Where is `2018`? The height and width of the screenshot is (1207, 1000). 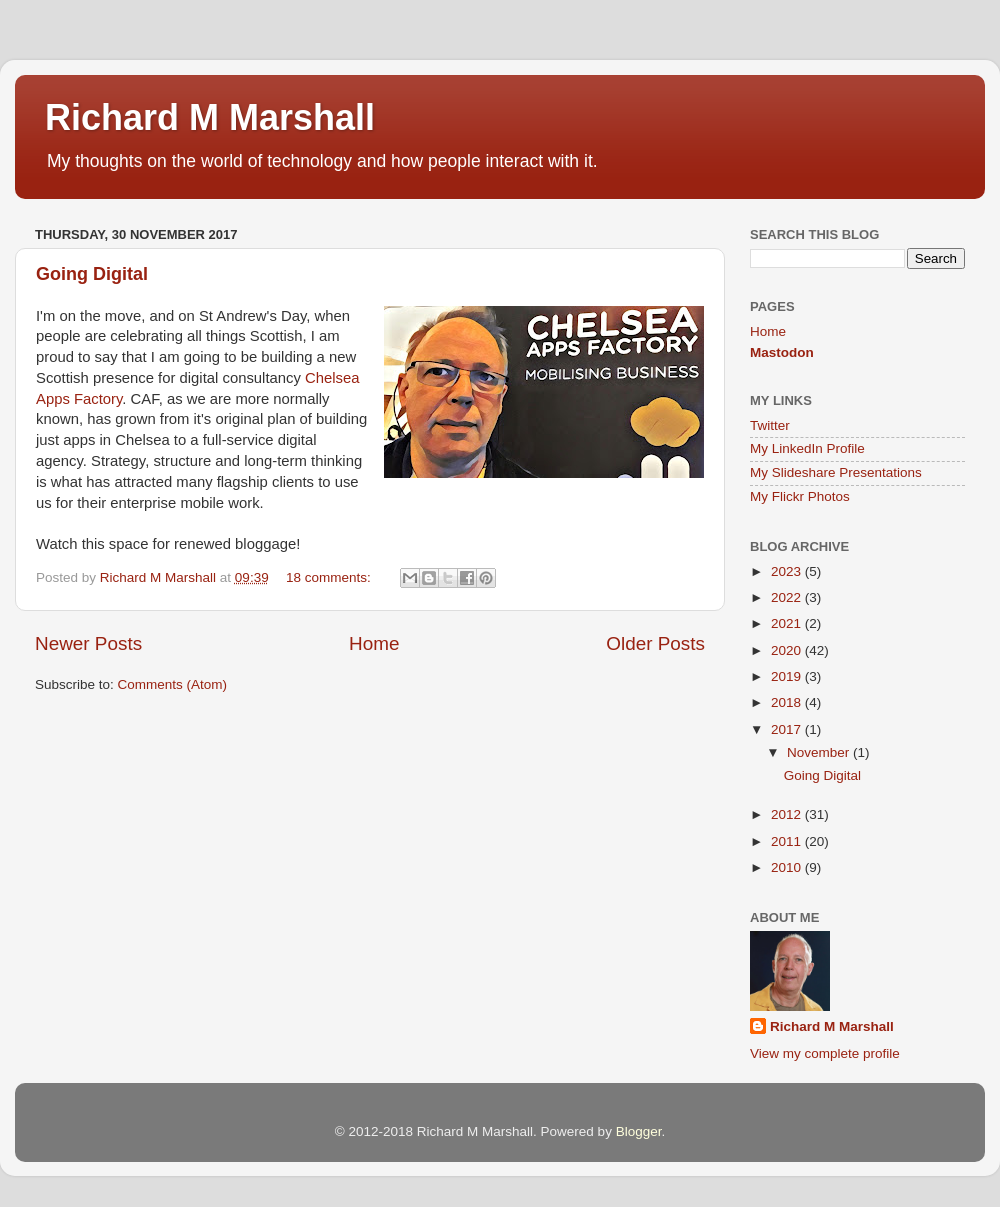 2018 is located at coordinates (788, 702).